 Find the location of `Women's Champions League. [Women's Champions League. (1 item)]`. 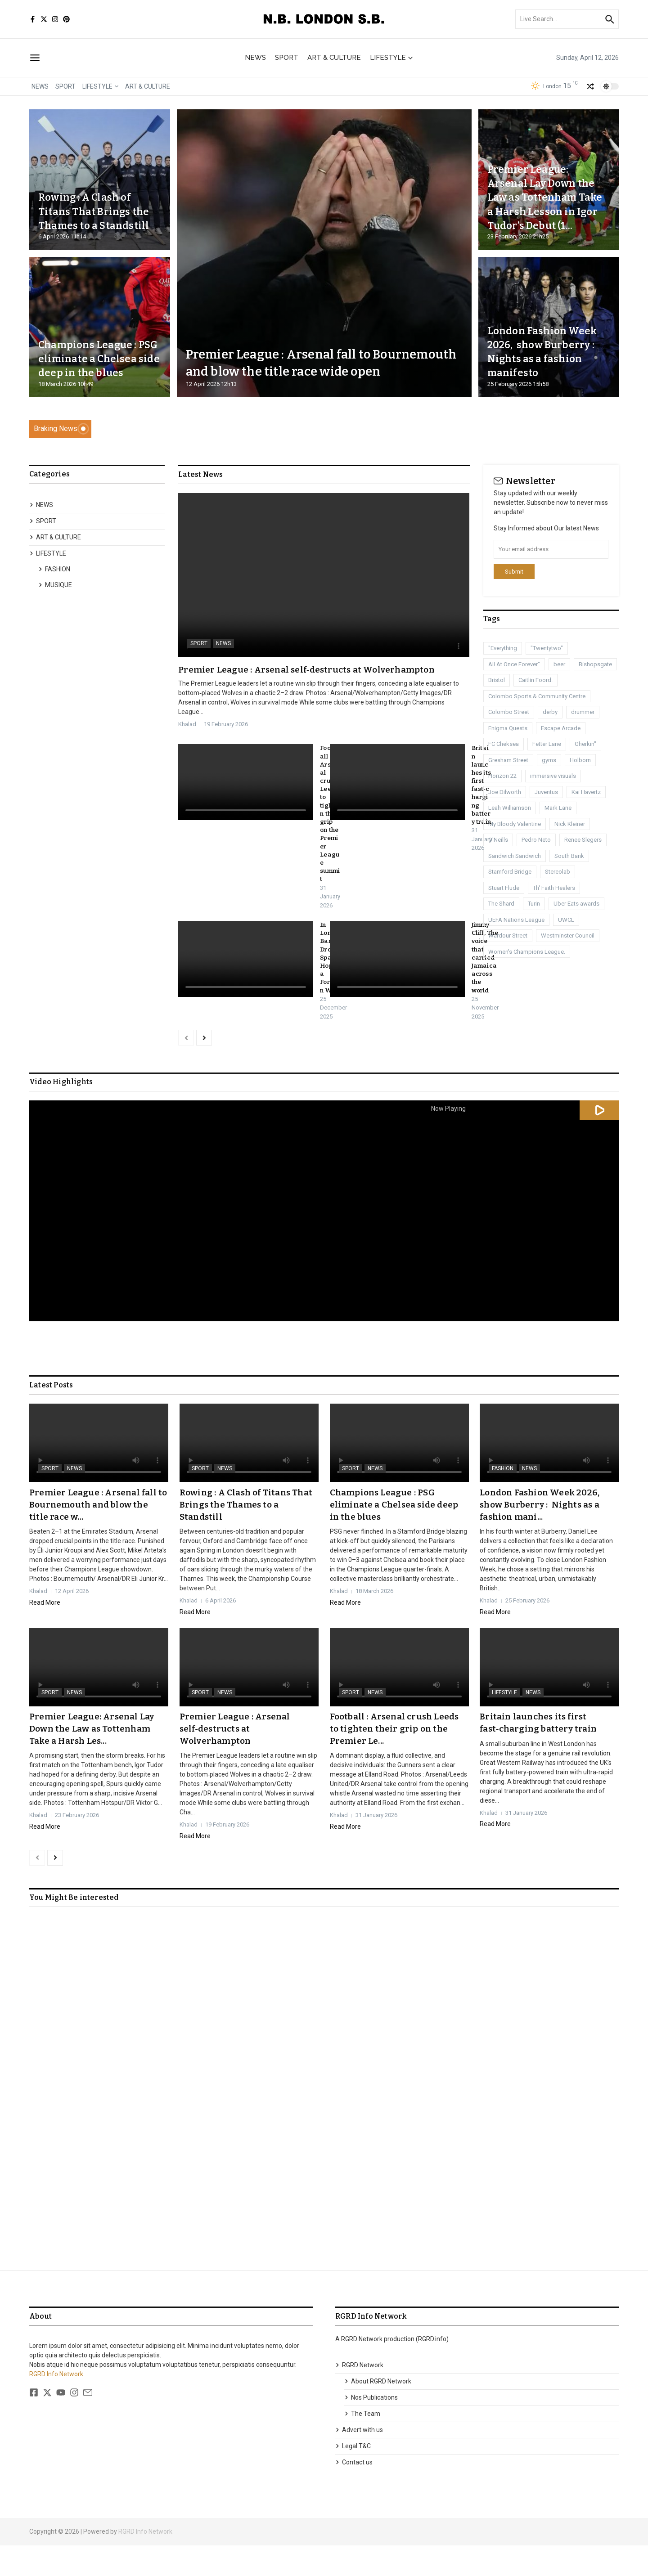

Women's Champions League. [Women's Champions League. (1 item)] is located at coordinates (526, 951).